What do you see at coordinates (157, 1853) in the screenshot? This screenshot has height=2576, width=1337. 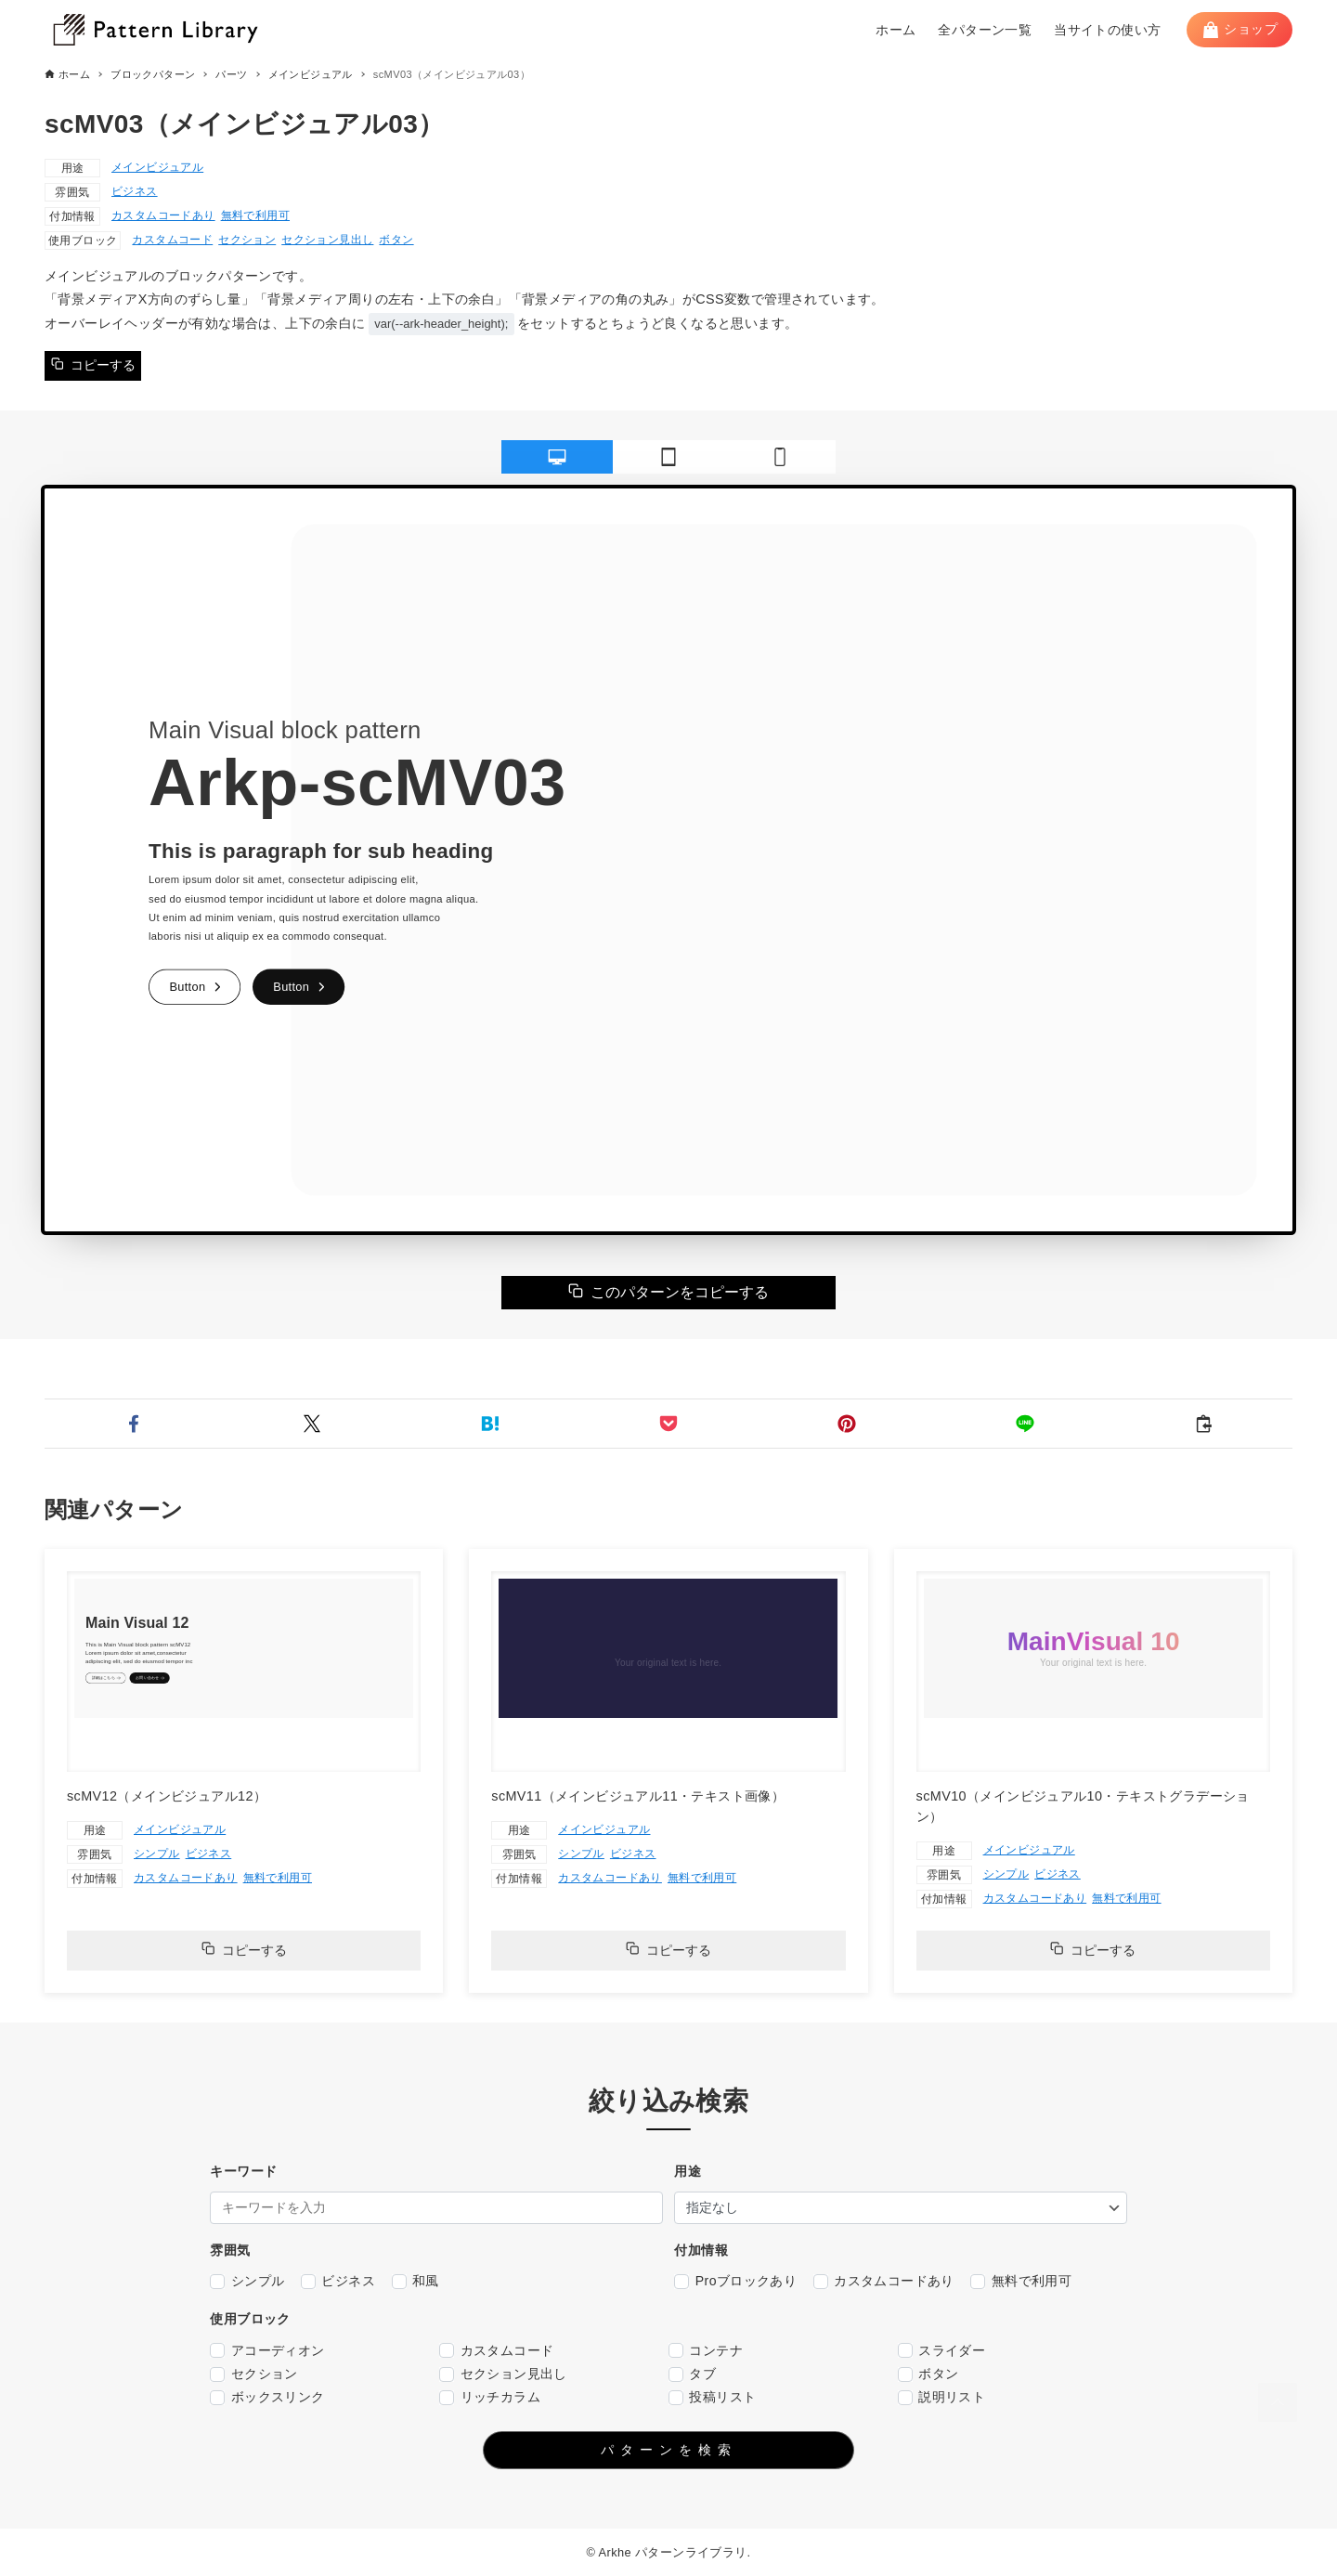 I see `シンプル` at bounding box center [157, 1853].